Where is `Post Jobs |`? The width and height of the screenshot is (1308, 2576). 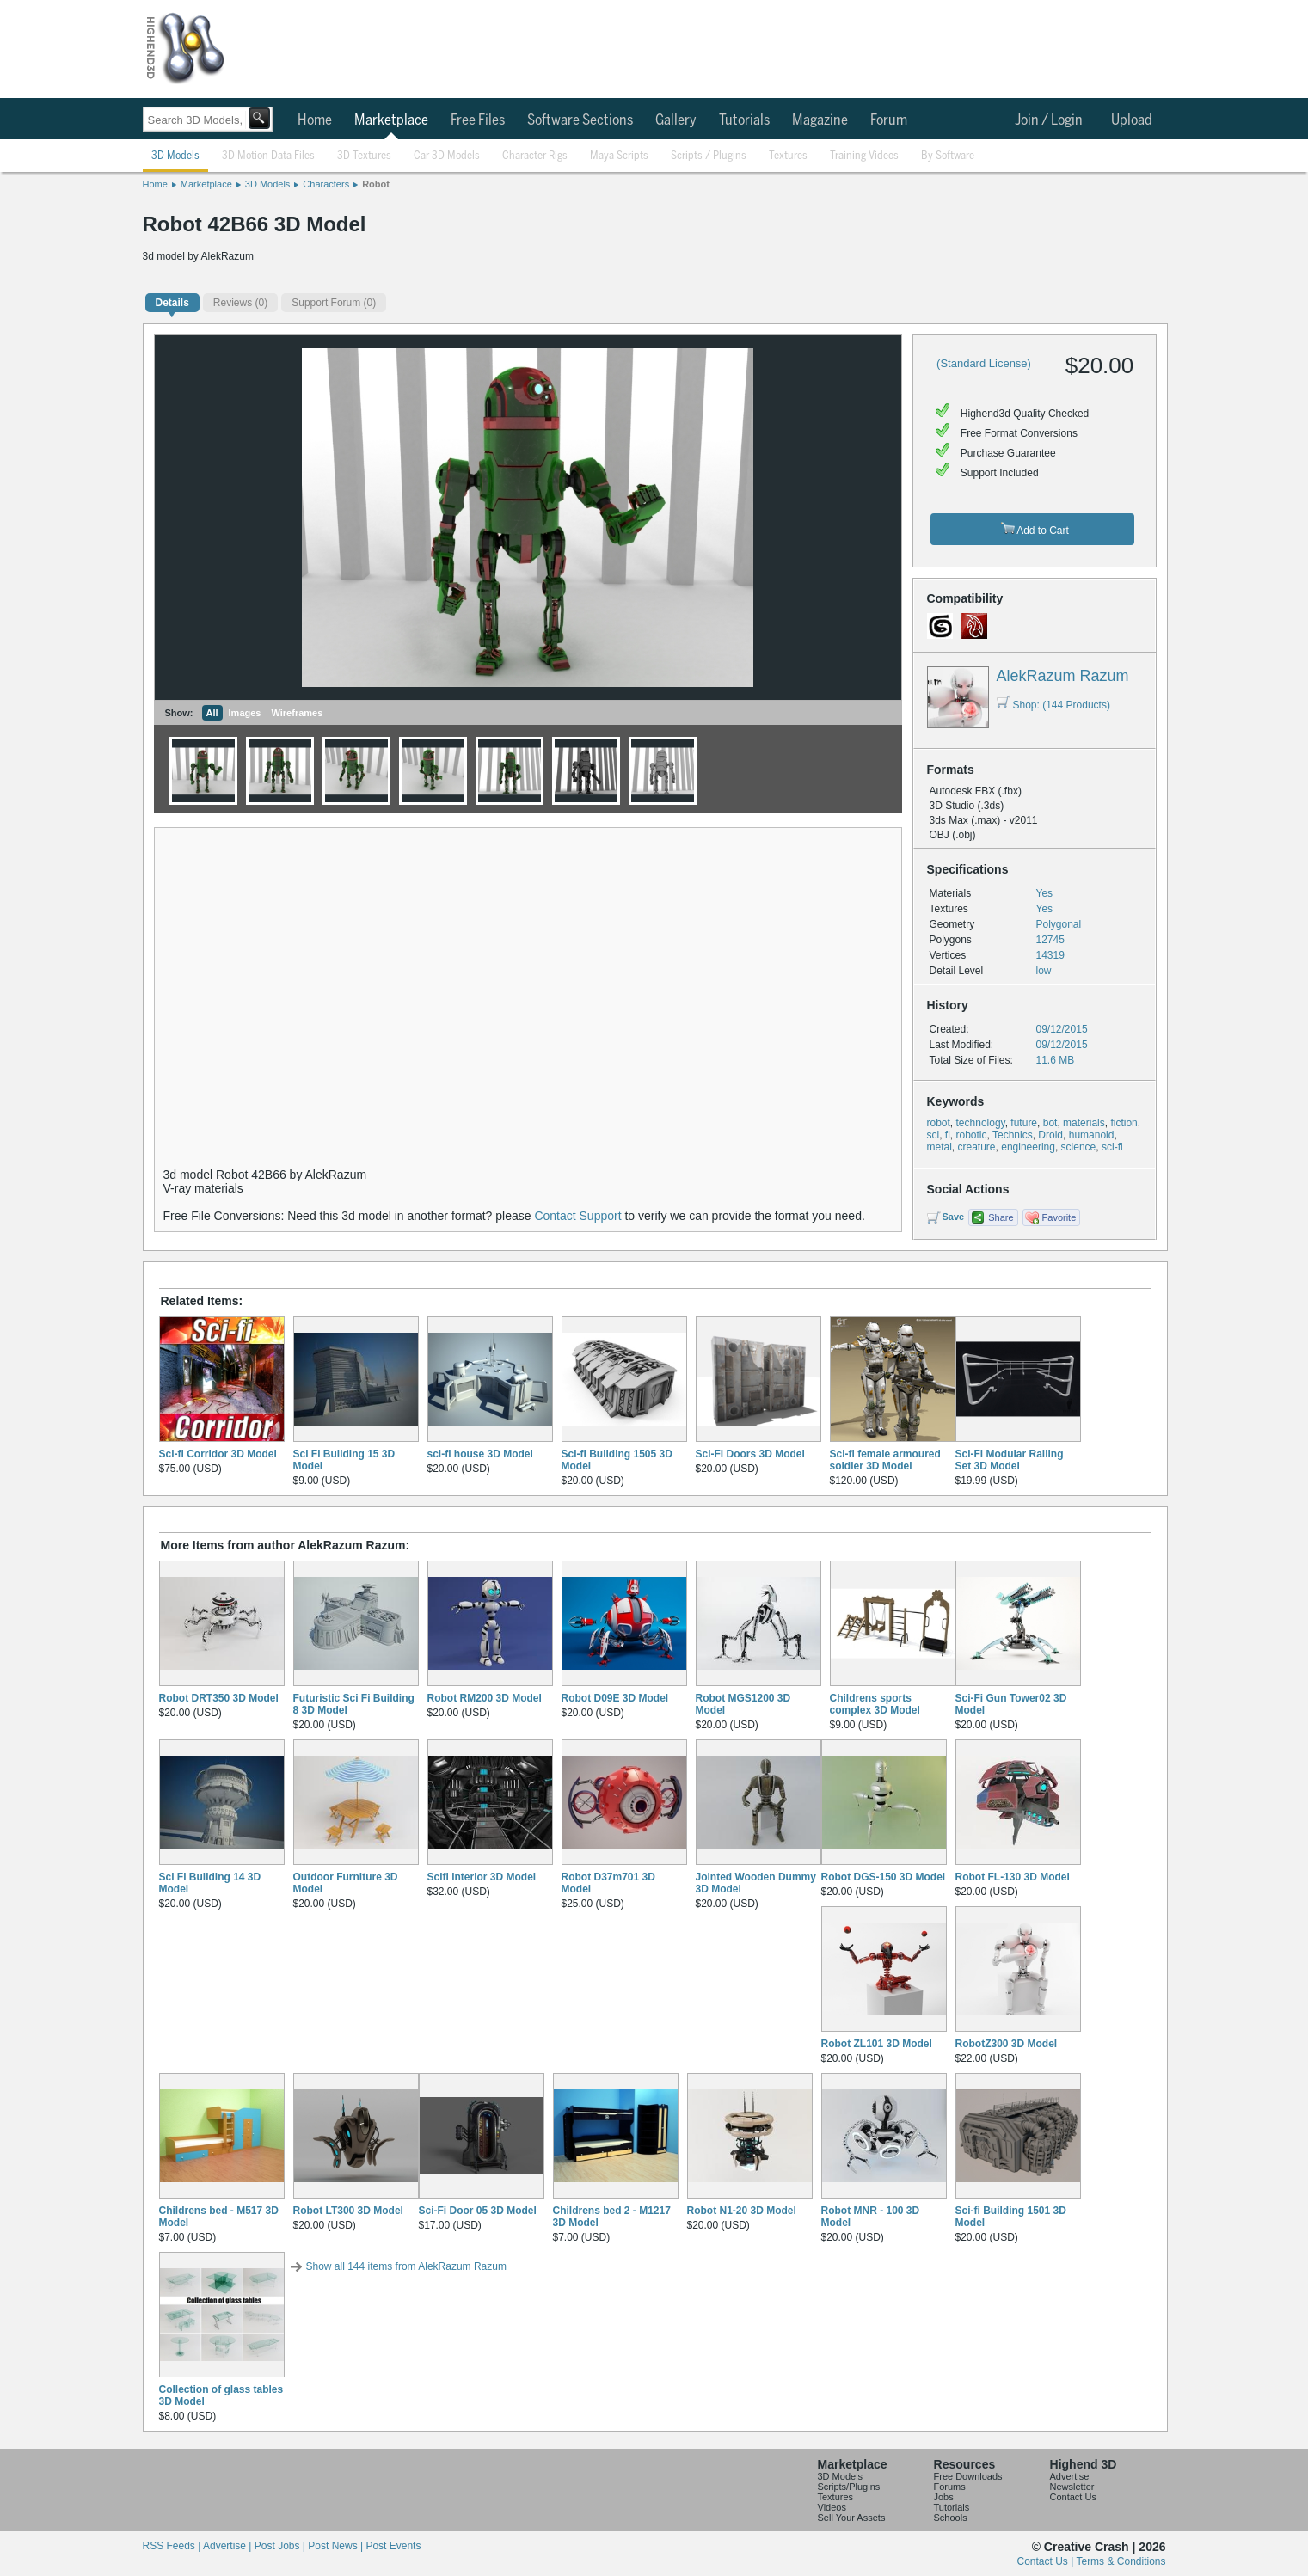
Post Jobs | is located at coordinates (281, 2546).